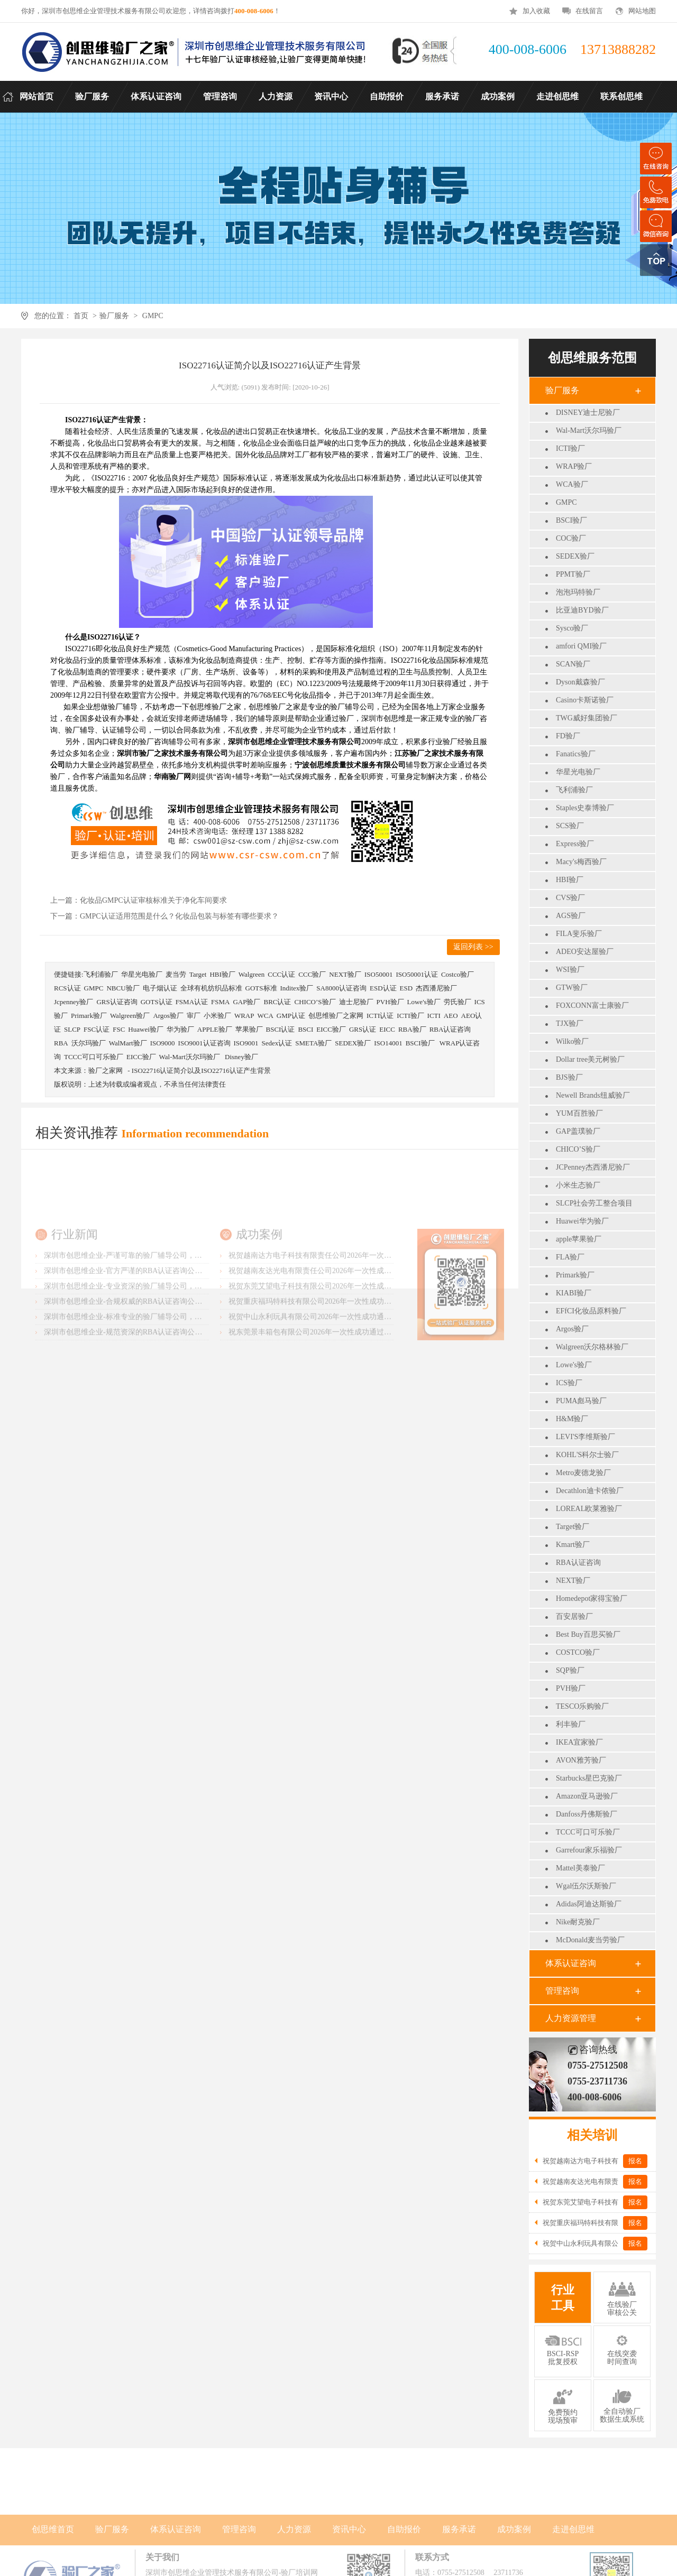 This screenshot has width=677, height=2576. I want to click on 华星光电验厂, so click(578, 772).